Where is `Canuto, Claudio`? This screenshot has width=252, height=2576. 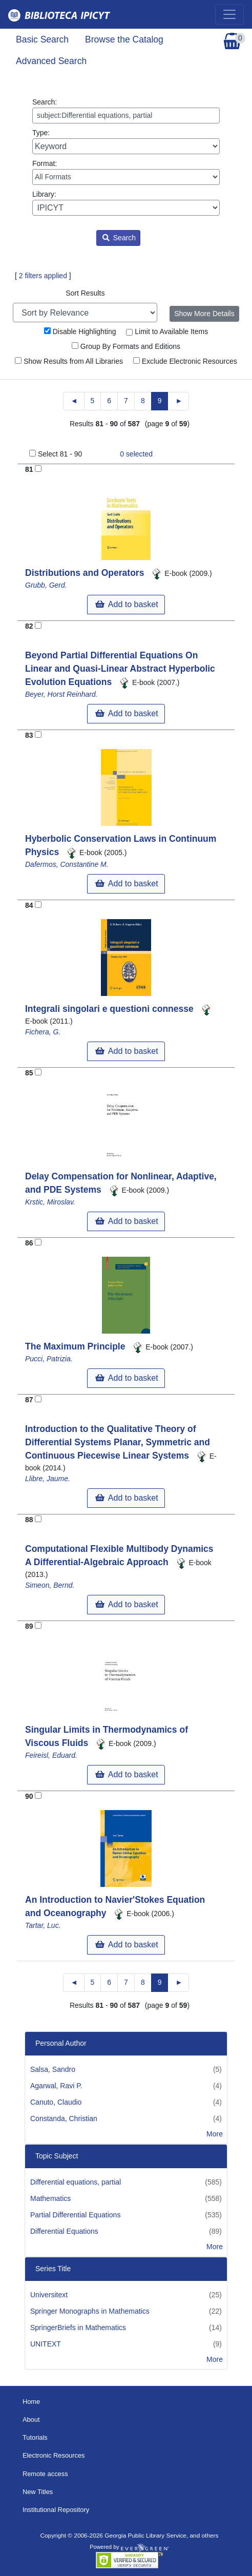 Canuto, Claudio is located at coordinates (55, 2102).